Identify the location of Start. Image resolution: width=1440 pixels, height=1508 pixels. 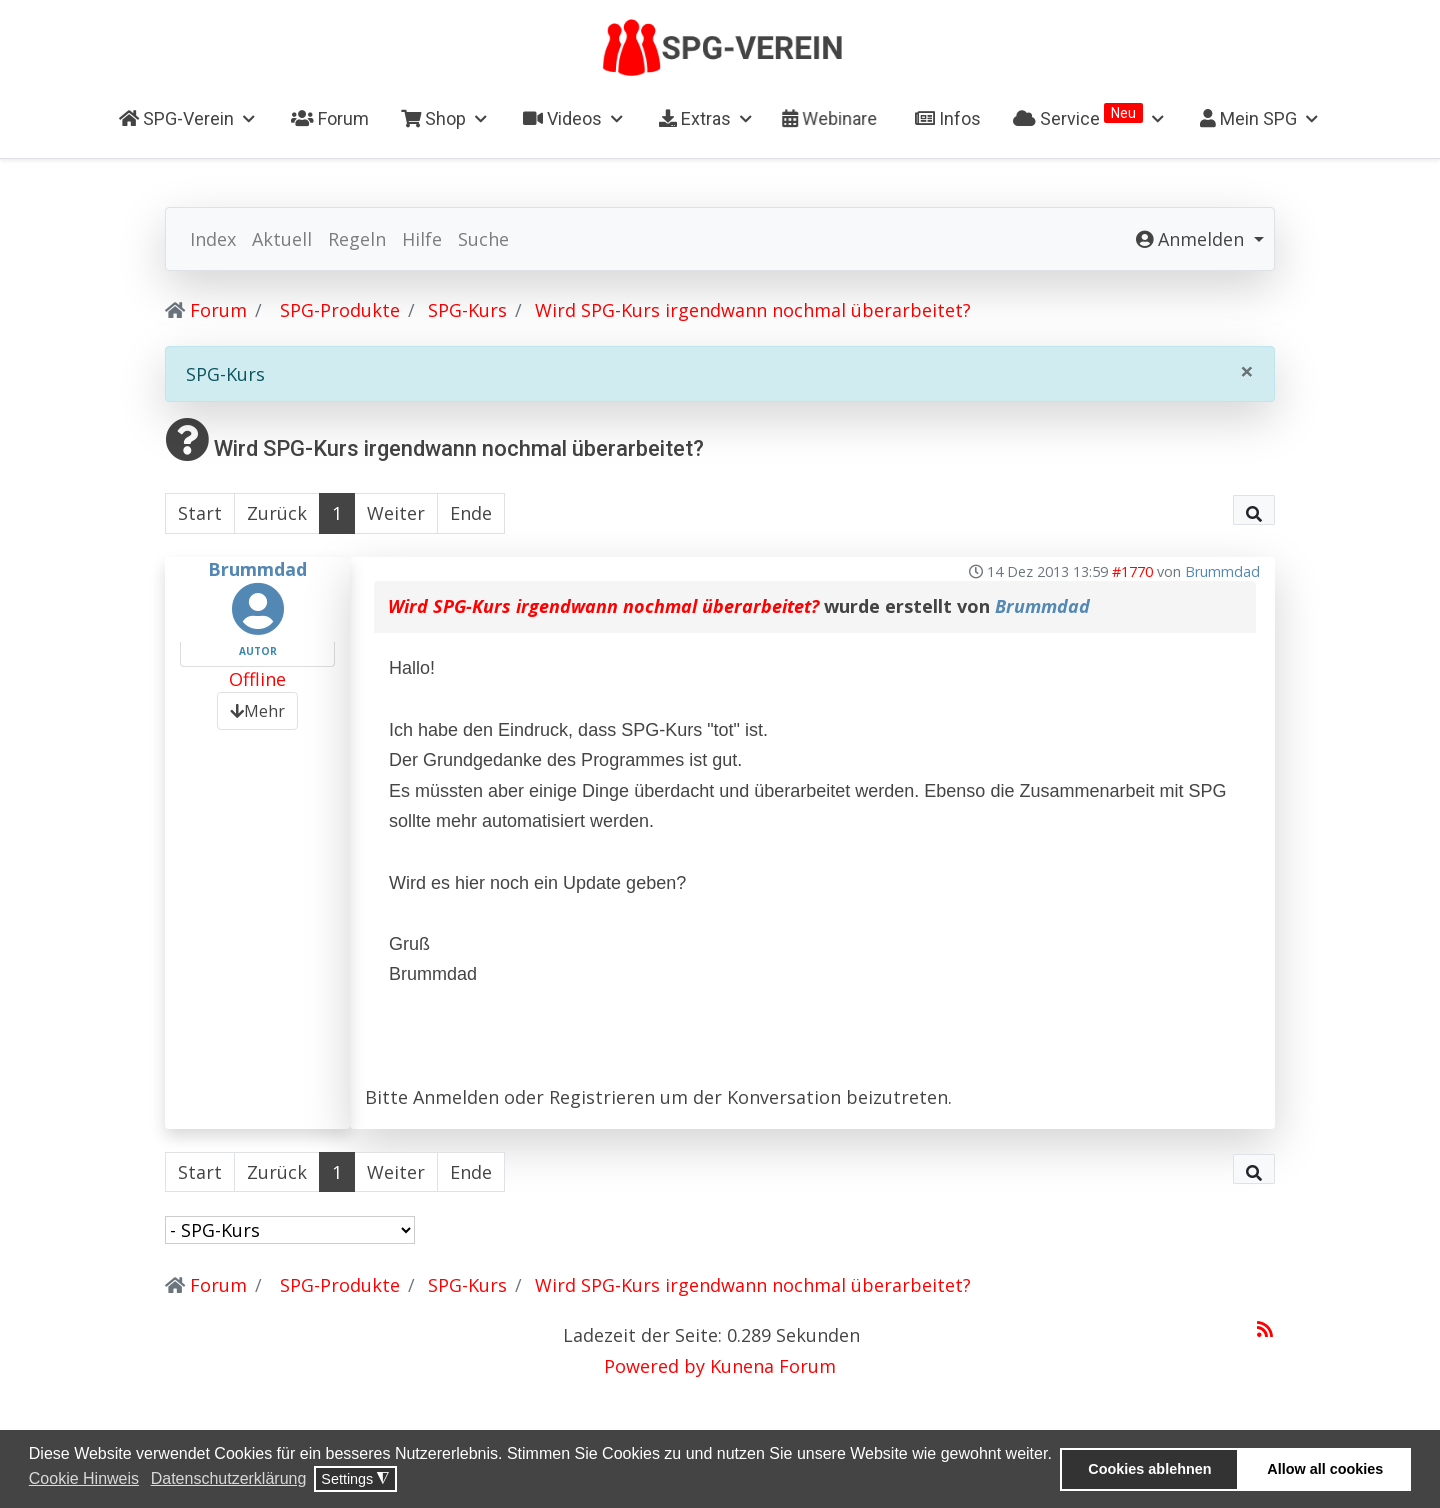
(200, 513).